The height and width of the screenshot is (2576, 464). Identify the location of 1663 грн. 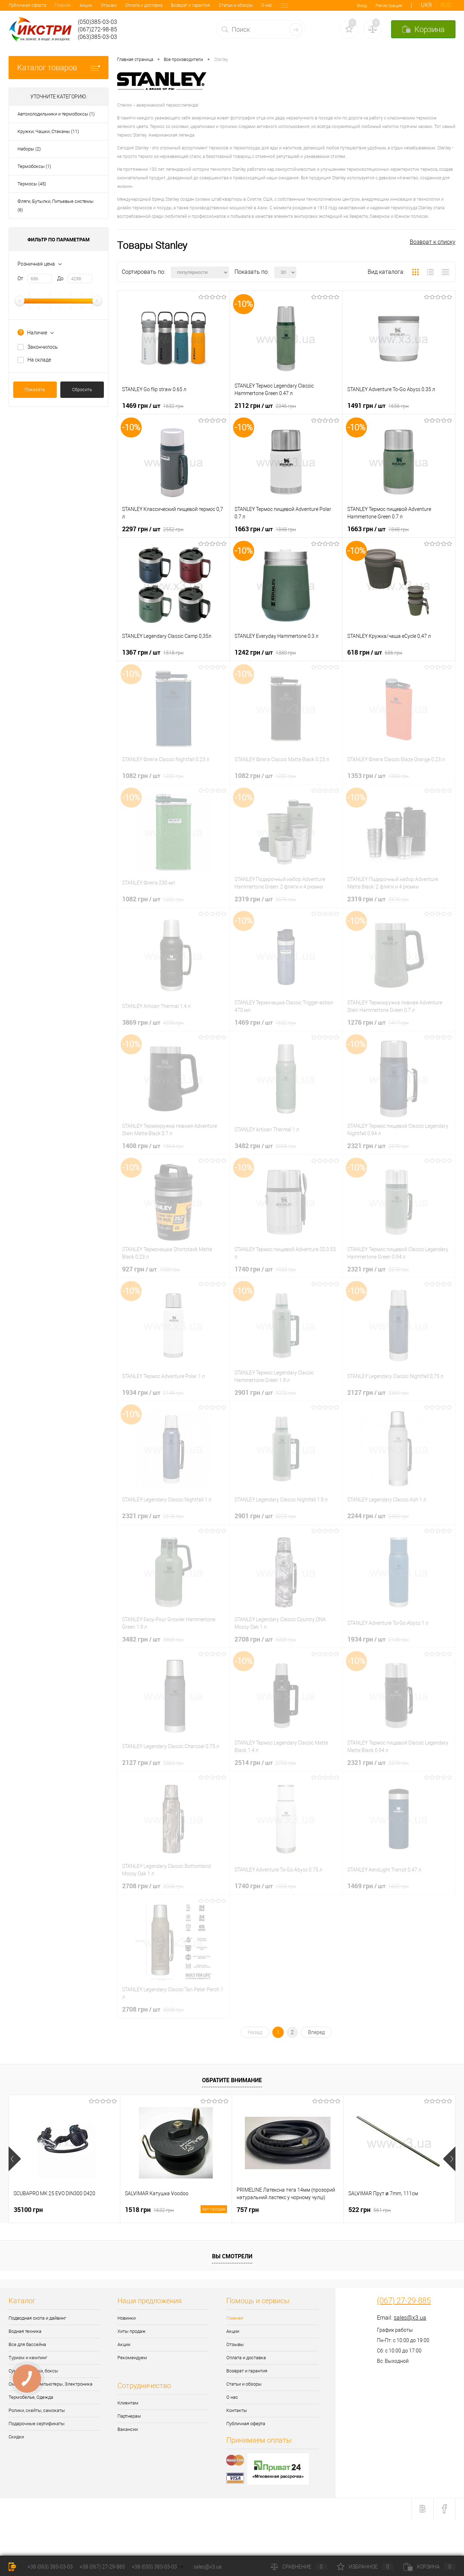
(265, 528).